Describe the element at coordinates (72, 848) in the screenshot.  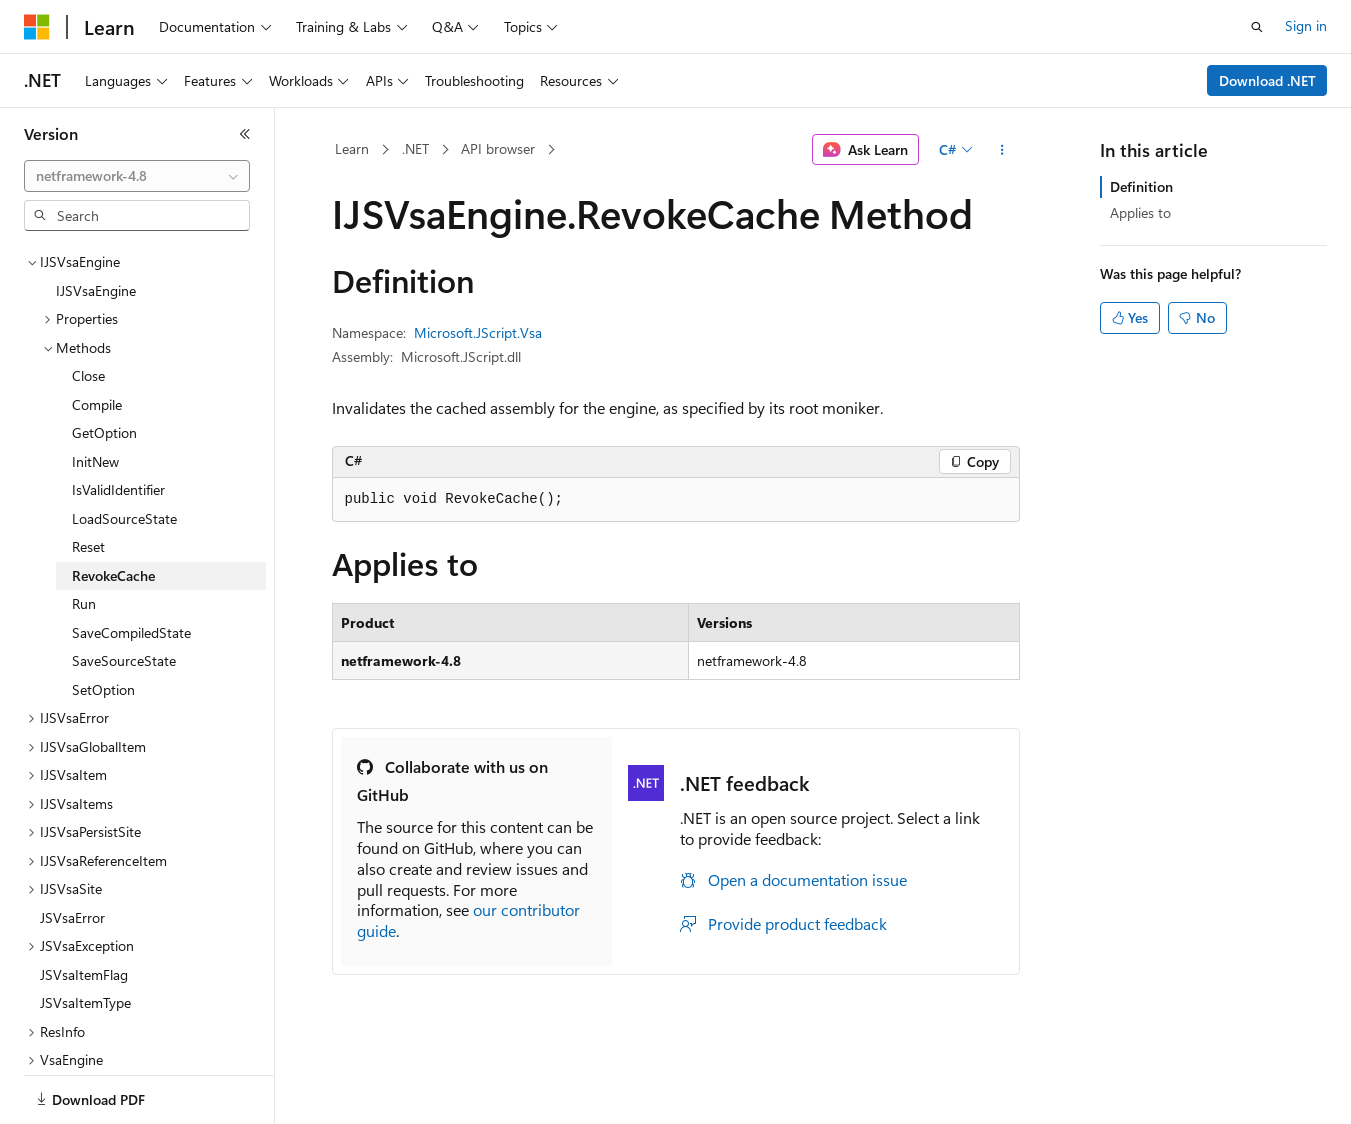
I see `JSVsaError [treeitem]` at that location.